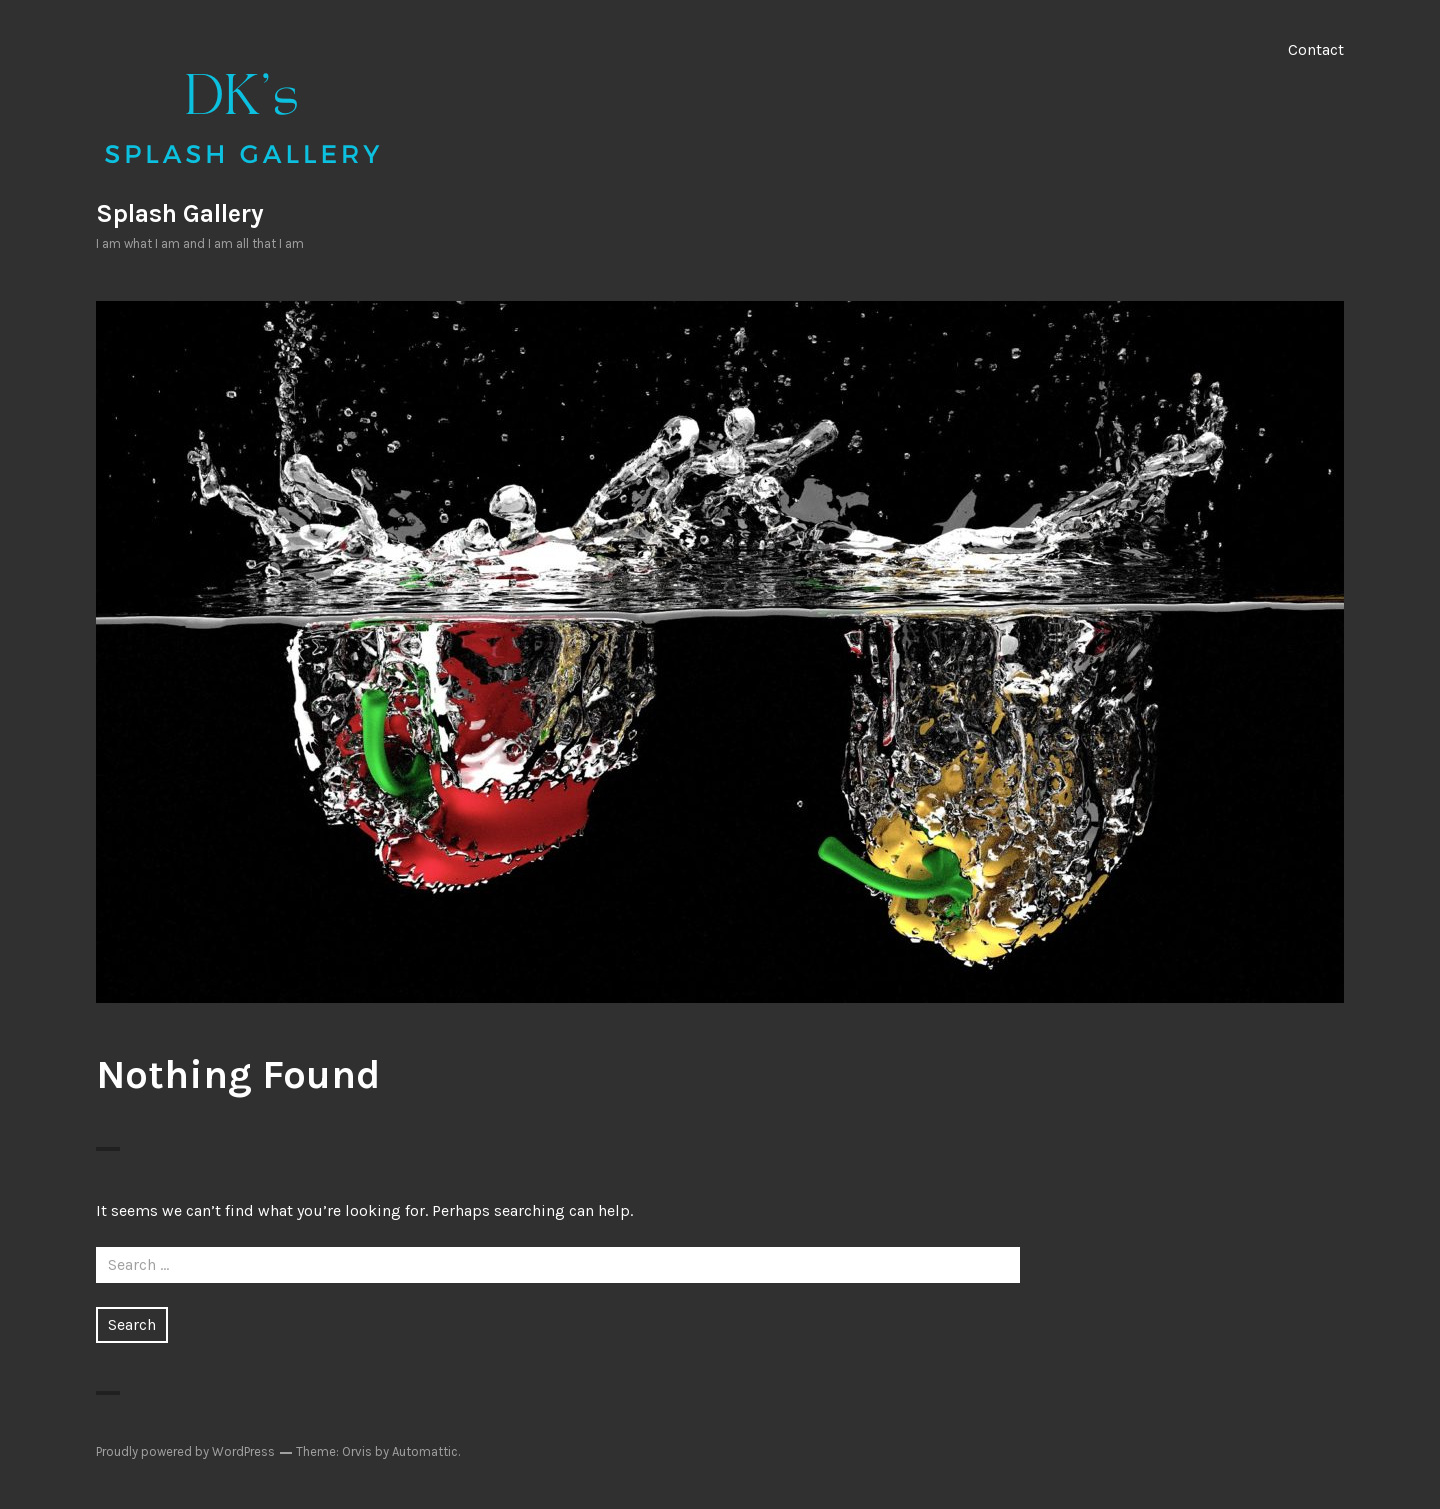 The image size is (1440, 1509). I want to click on Proudly powered by WordPress, so click(185, 1451).